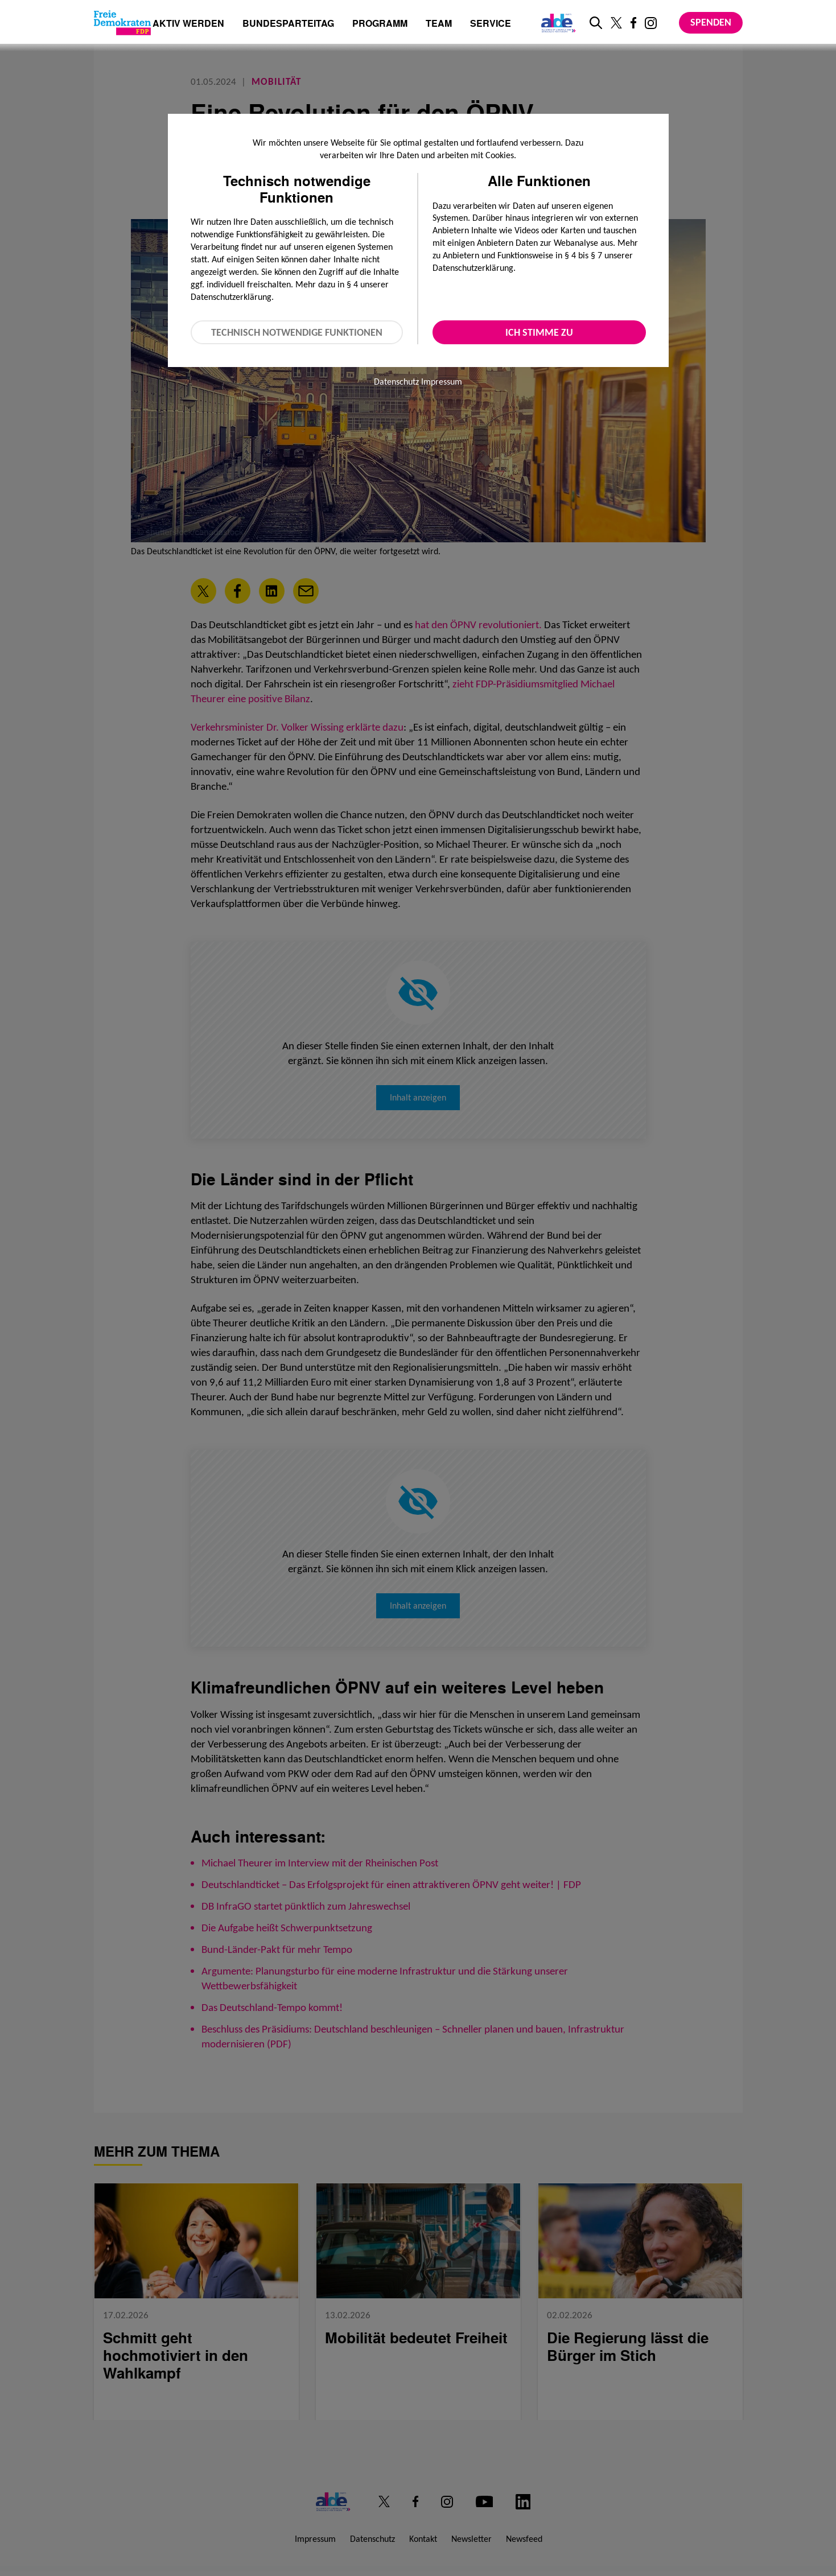 The image size is (836, 2576). Describe the element at coordinates (490, 24) in the screenshot. I see `Service` at that location.